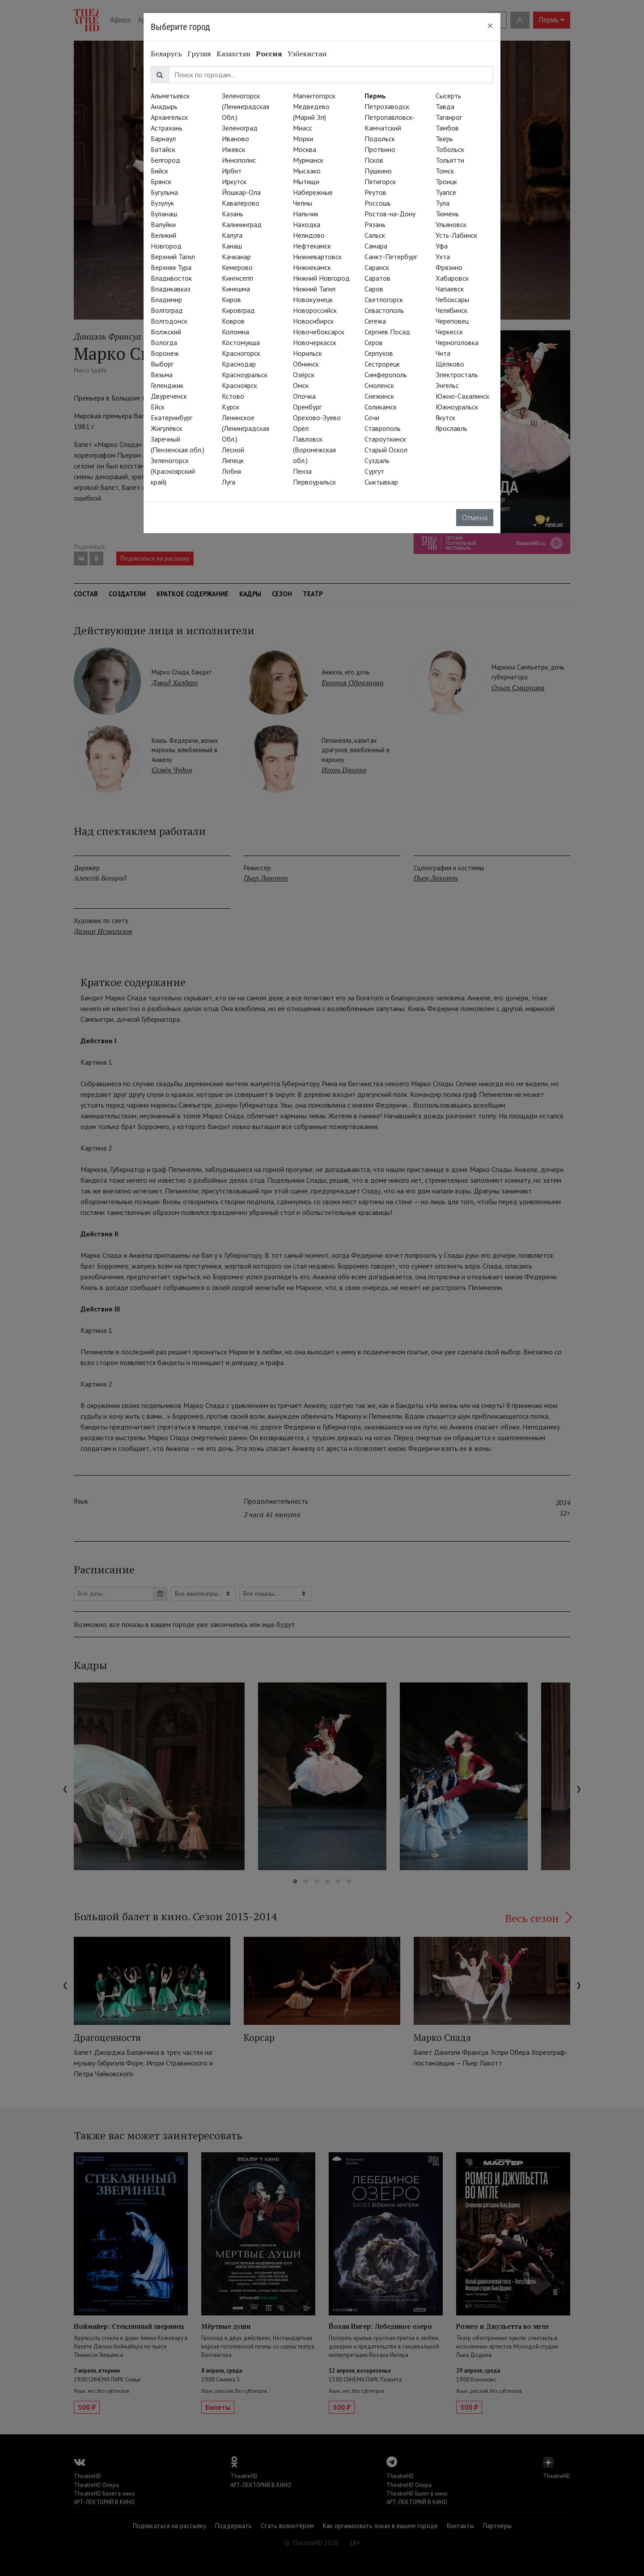  What do you see at coordinates (474, 518) in the screenshot?
I see `Отмена` at bounding box center [474, 518].